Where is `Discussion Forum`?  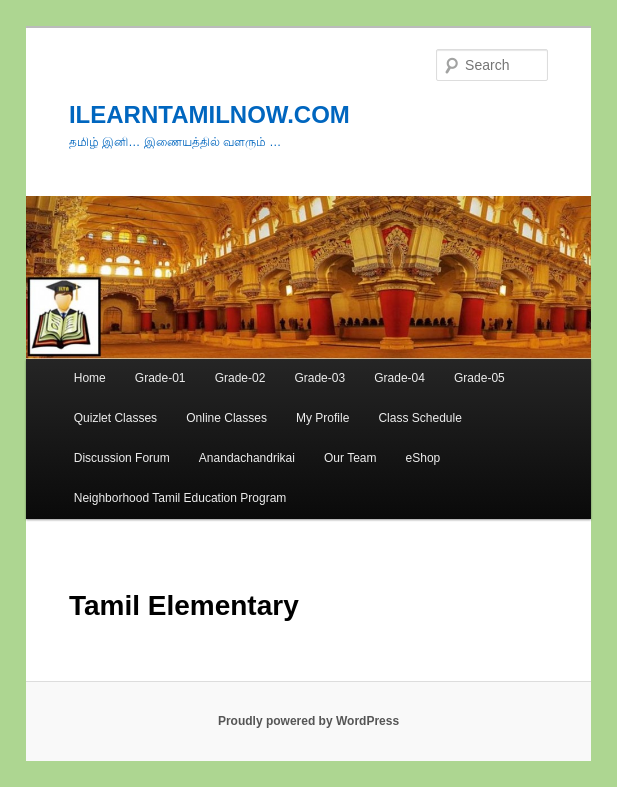
Discussion Forum is located at coordinates (122, 458).